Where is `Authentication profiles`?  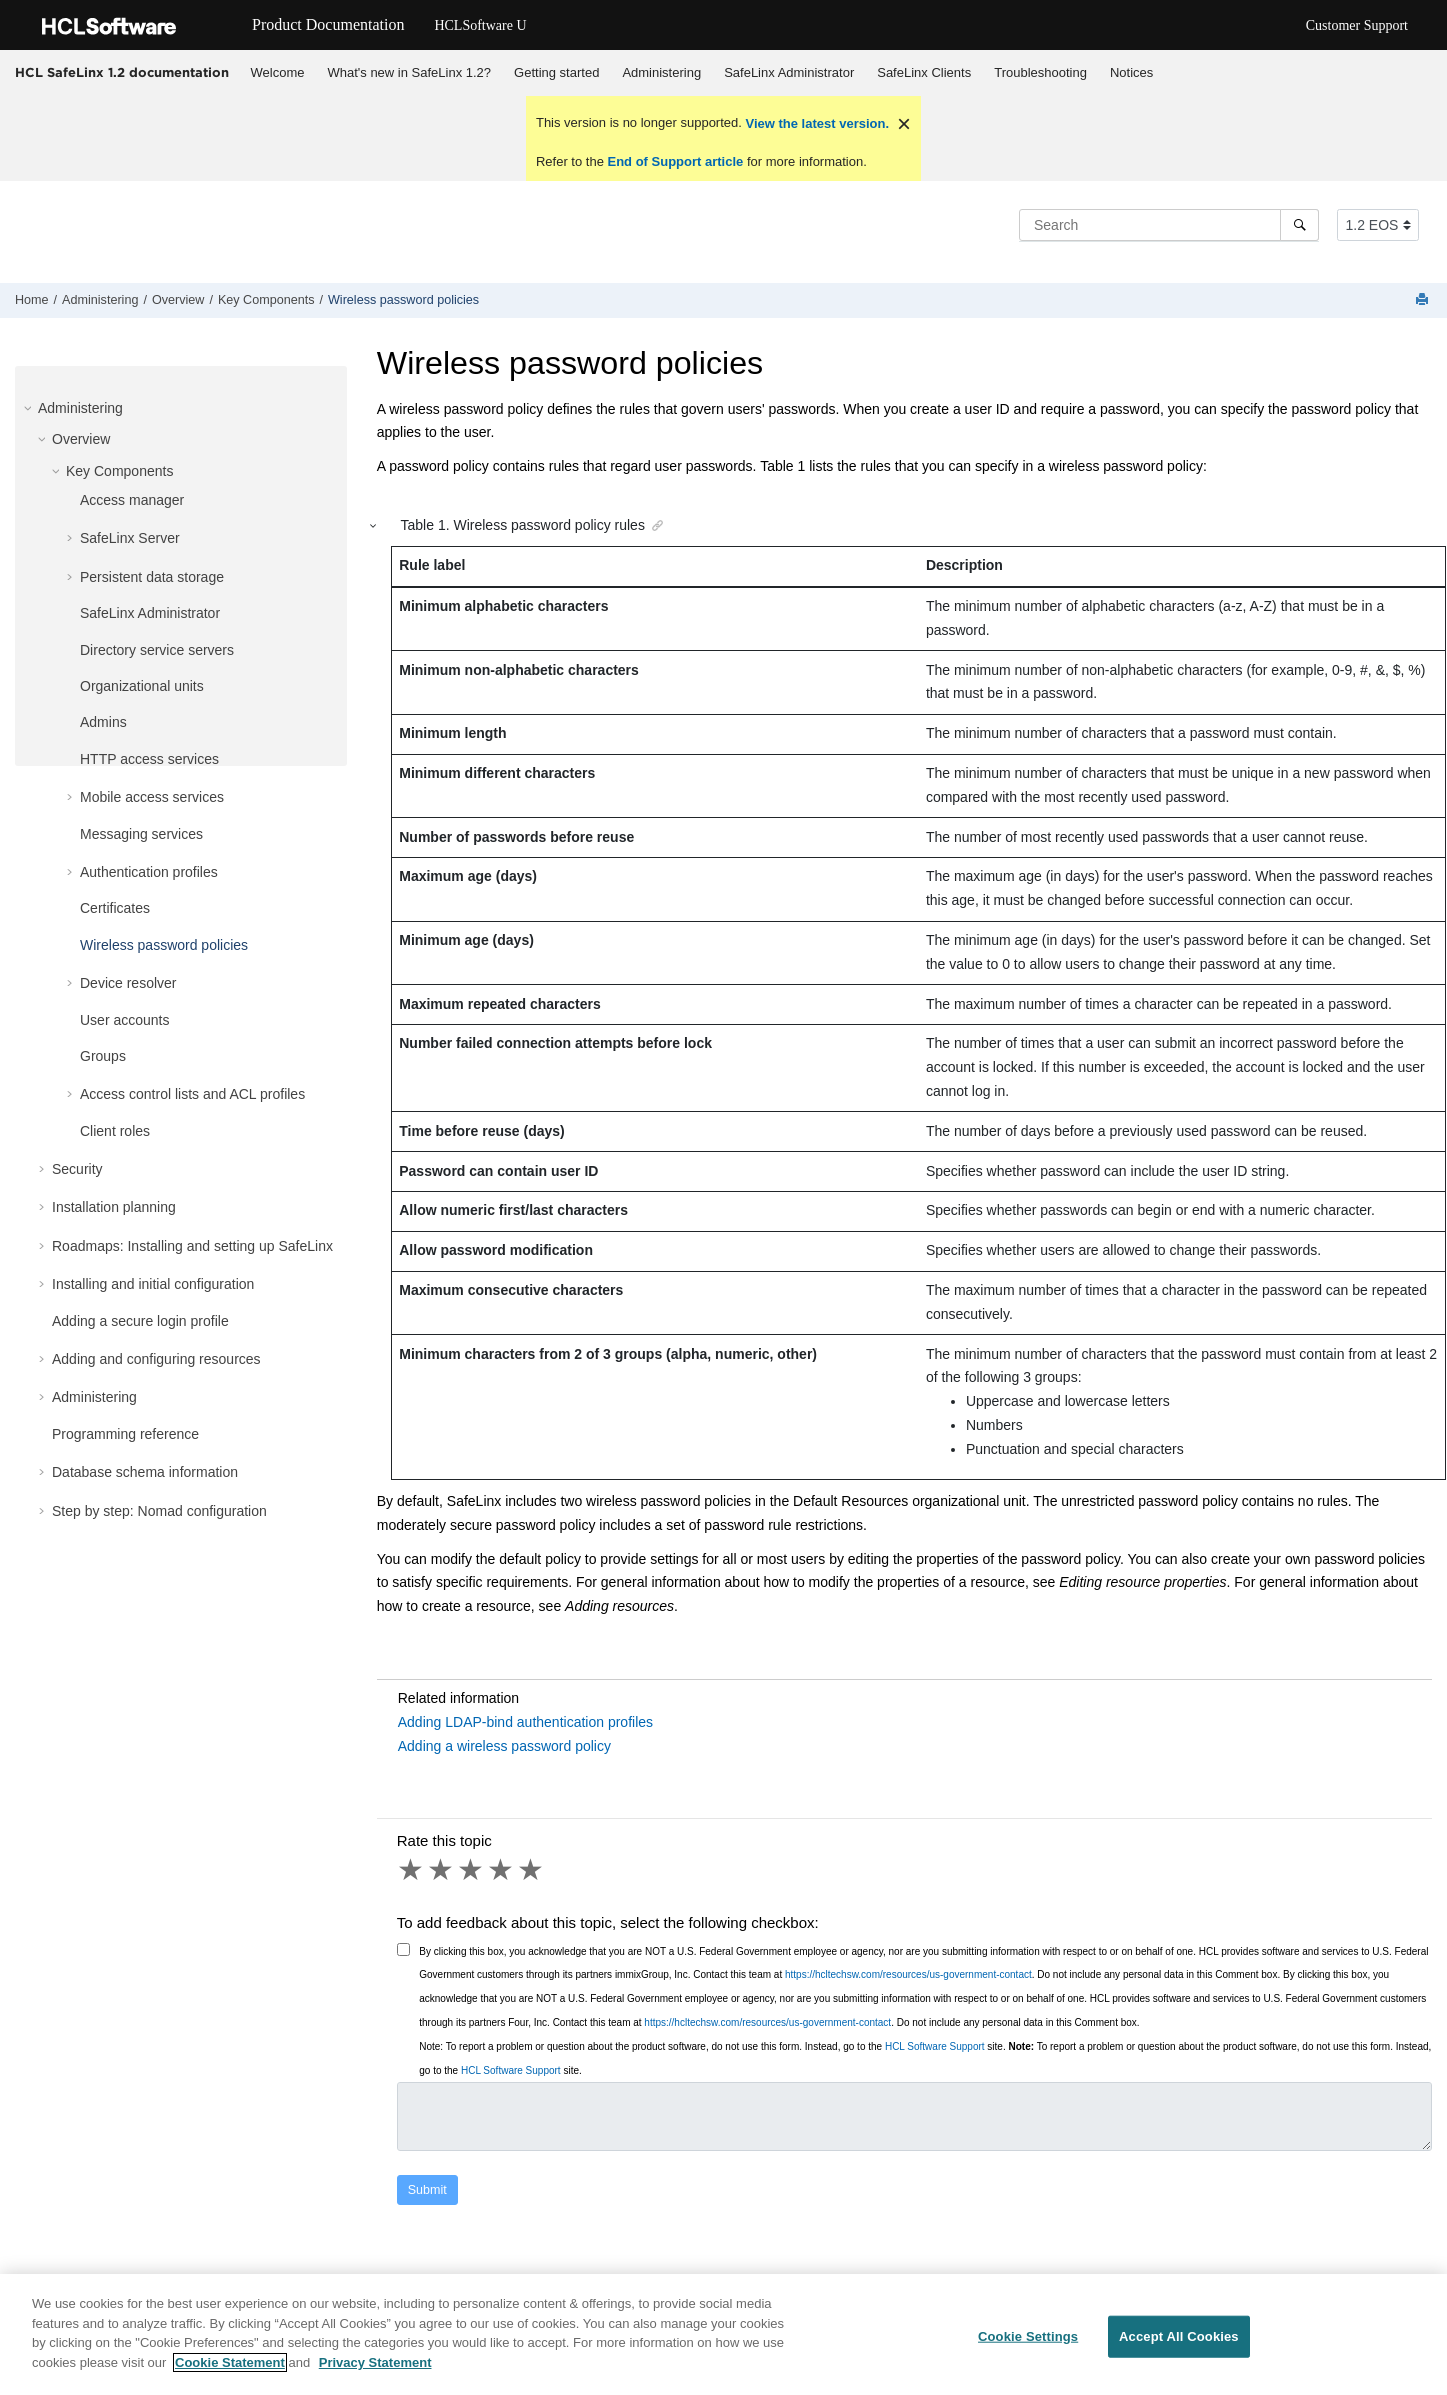 Authentication profiles is located at coordinates (149, 872).